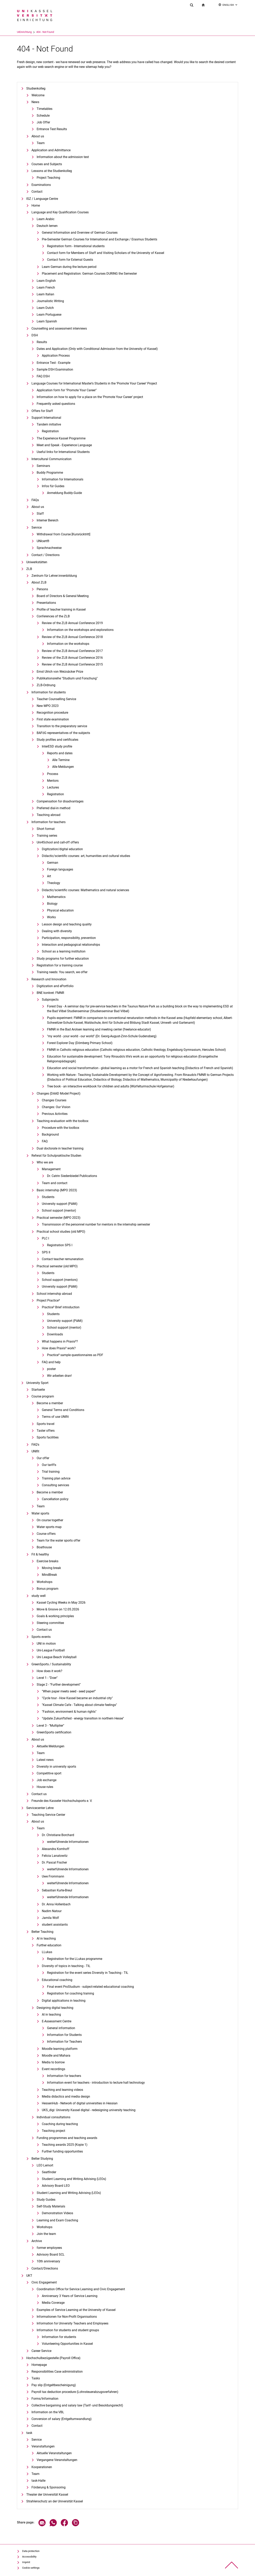 The image size is (255, 2576). I want to click on Review of the ZLB Annual Conference 2016, so click(72, 658).